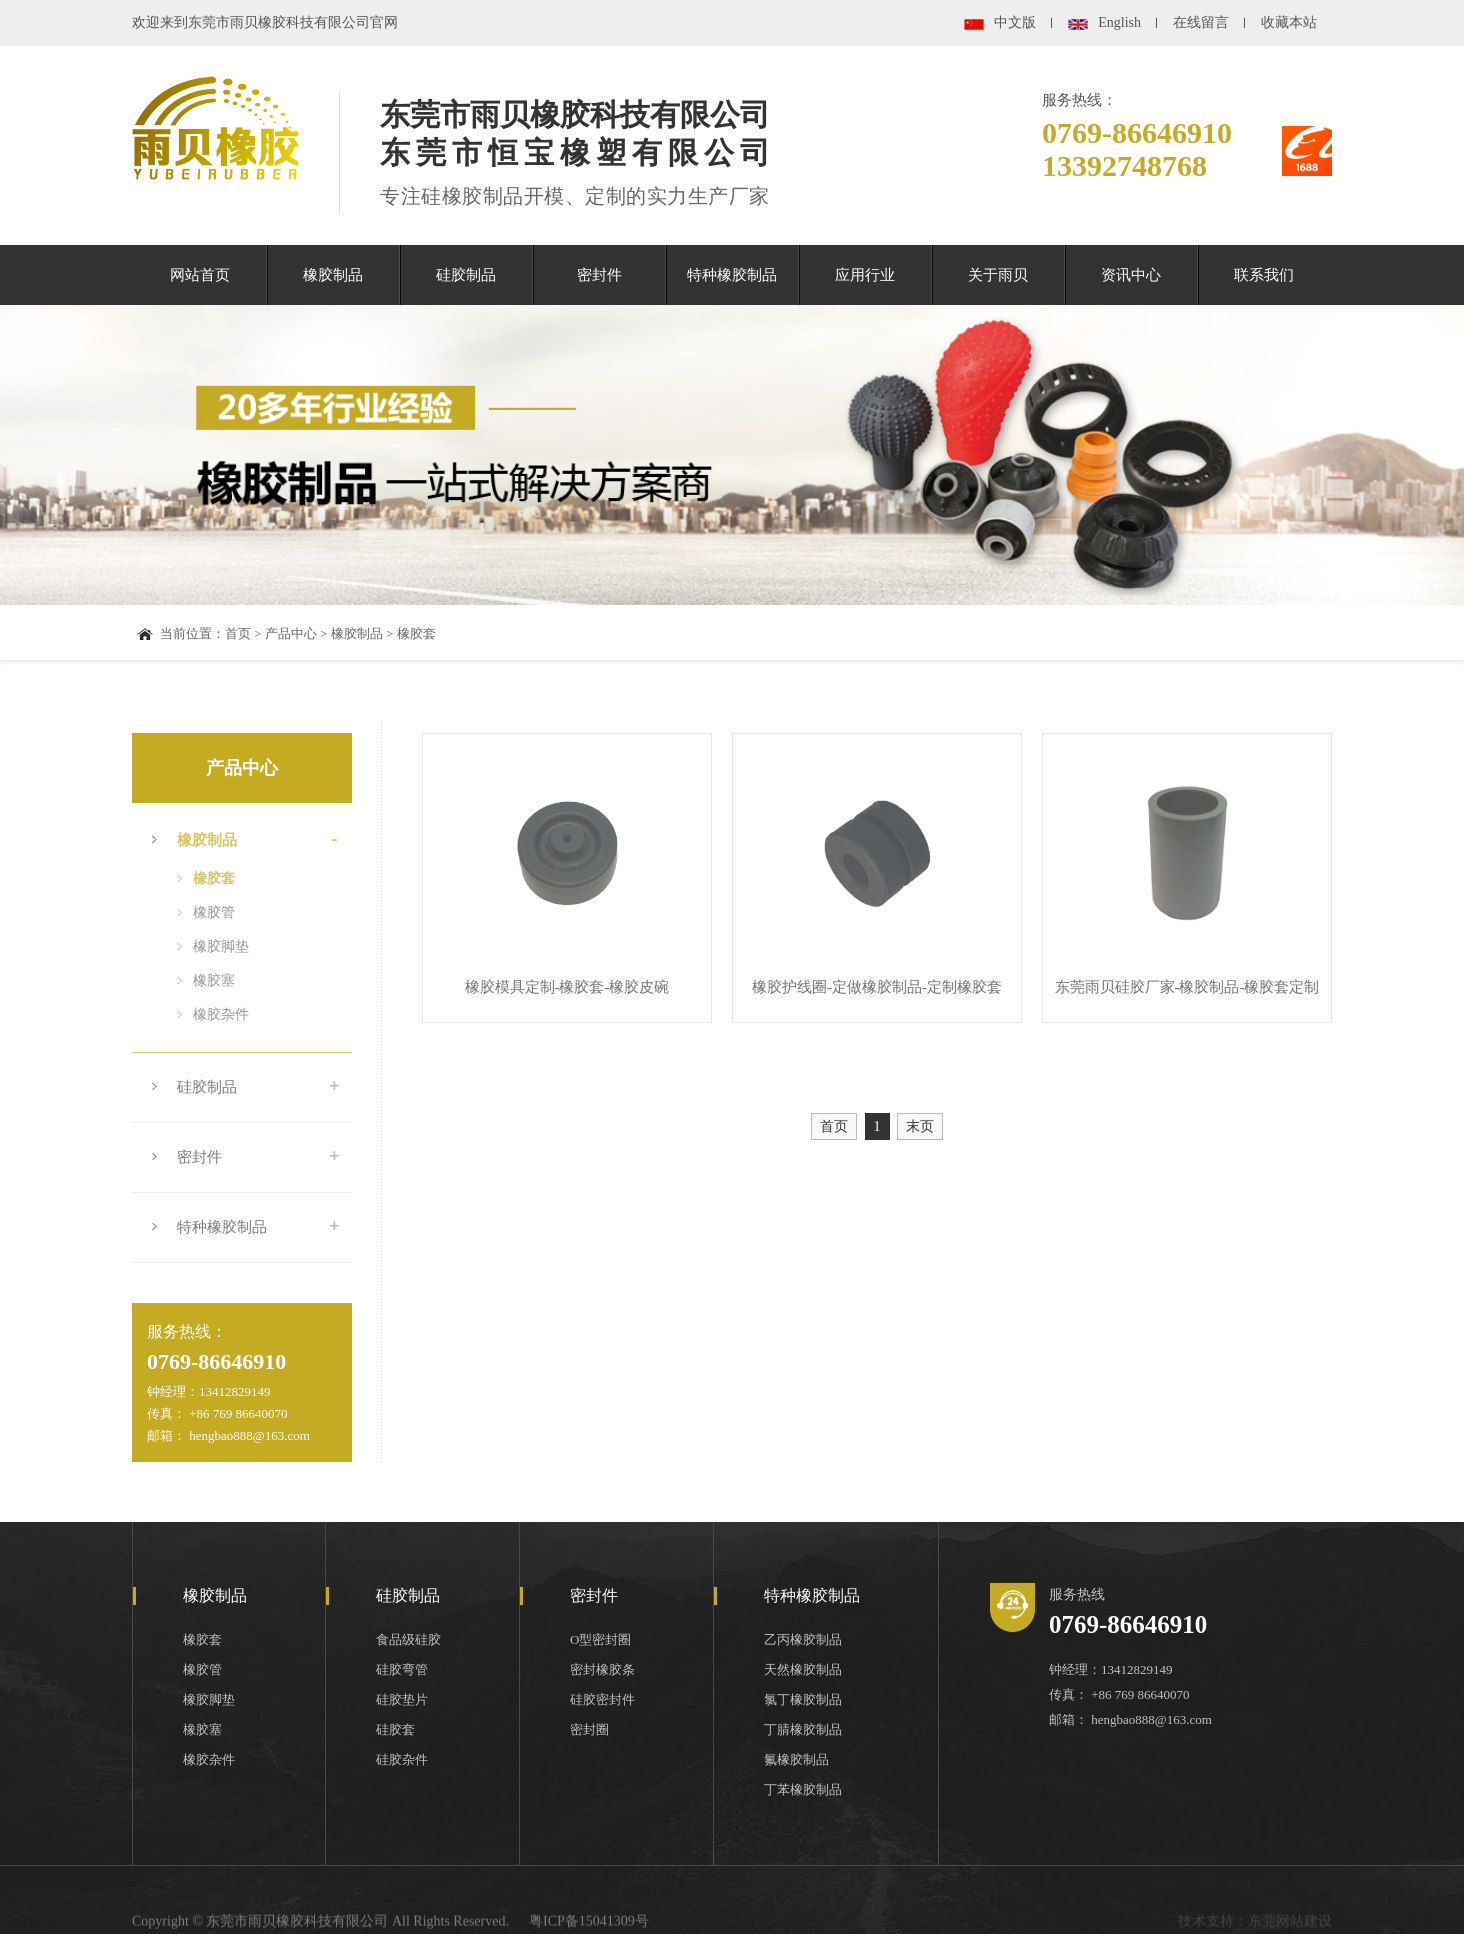 Image resolution: width=1464 pixels, height=1934 pixels. What do you see at coordinates (402, 1699) in the screenshot?
I see `硅胶垫片` at bounding box center [402, 1699].